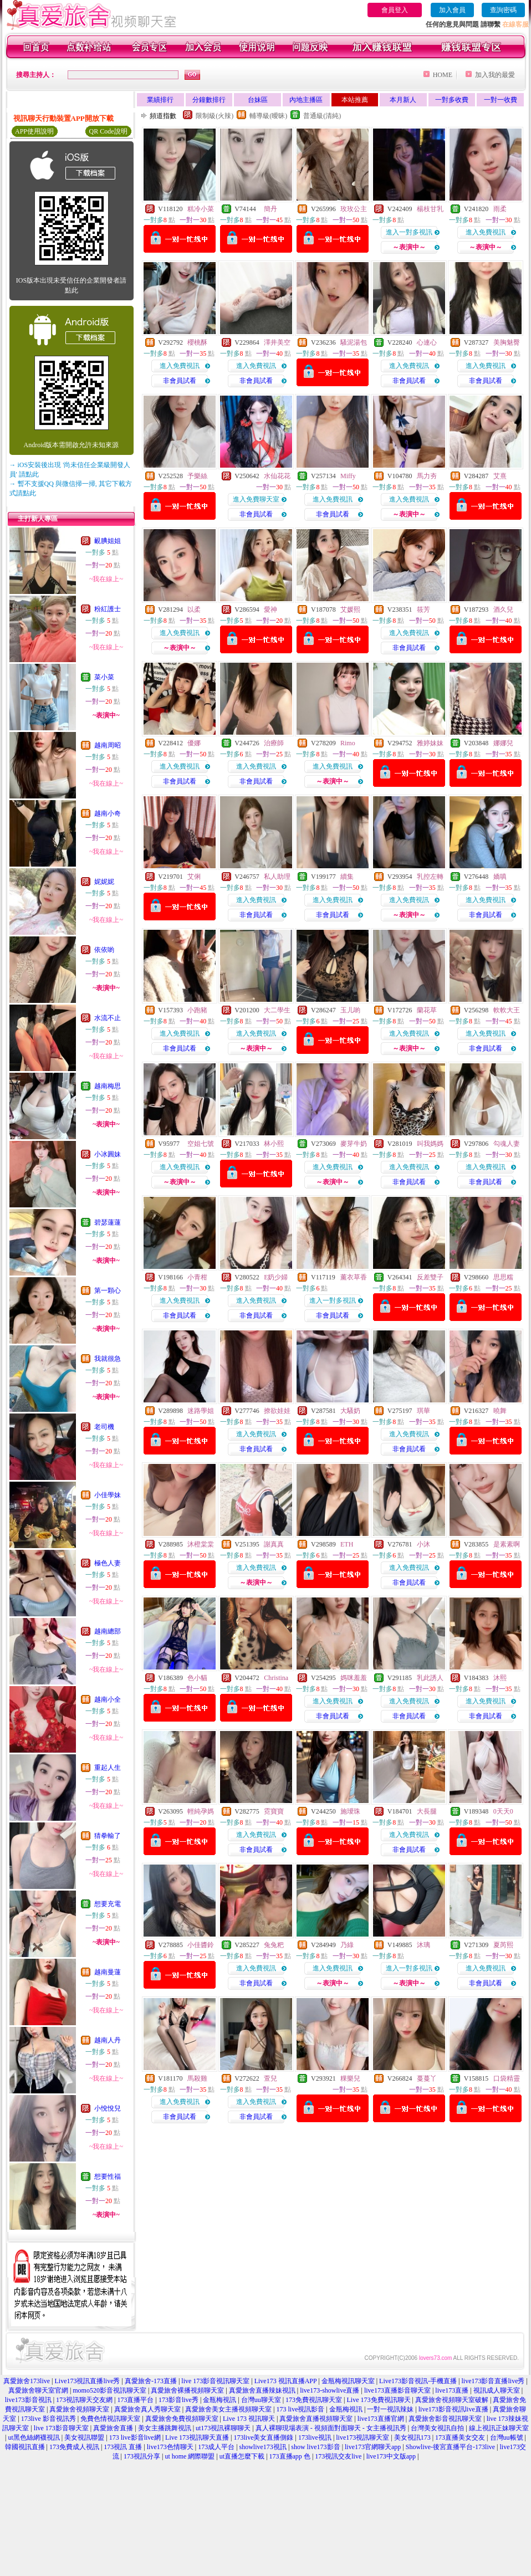 The height and width of the screenshot is (2576, 531). What do you see at coordinates (270, 2078) in the screenshot?
I see `萱兒` at bounding box center [270, 2078].